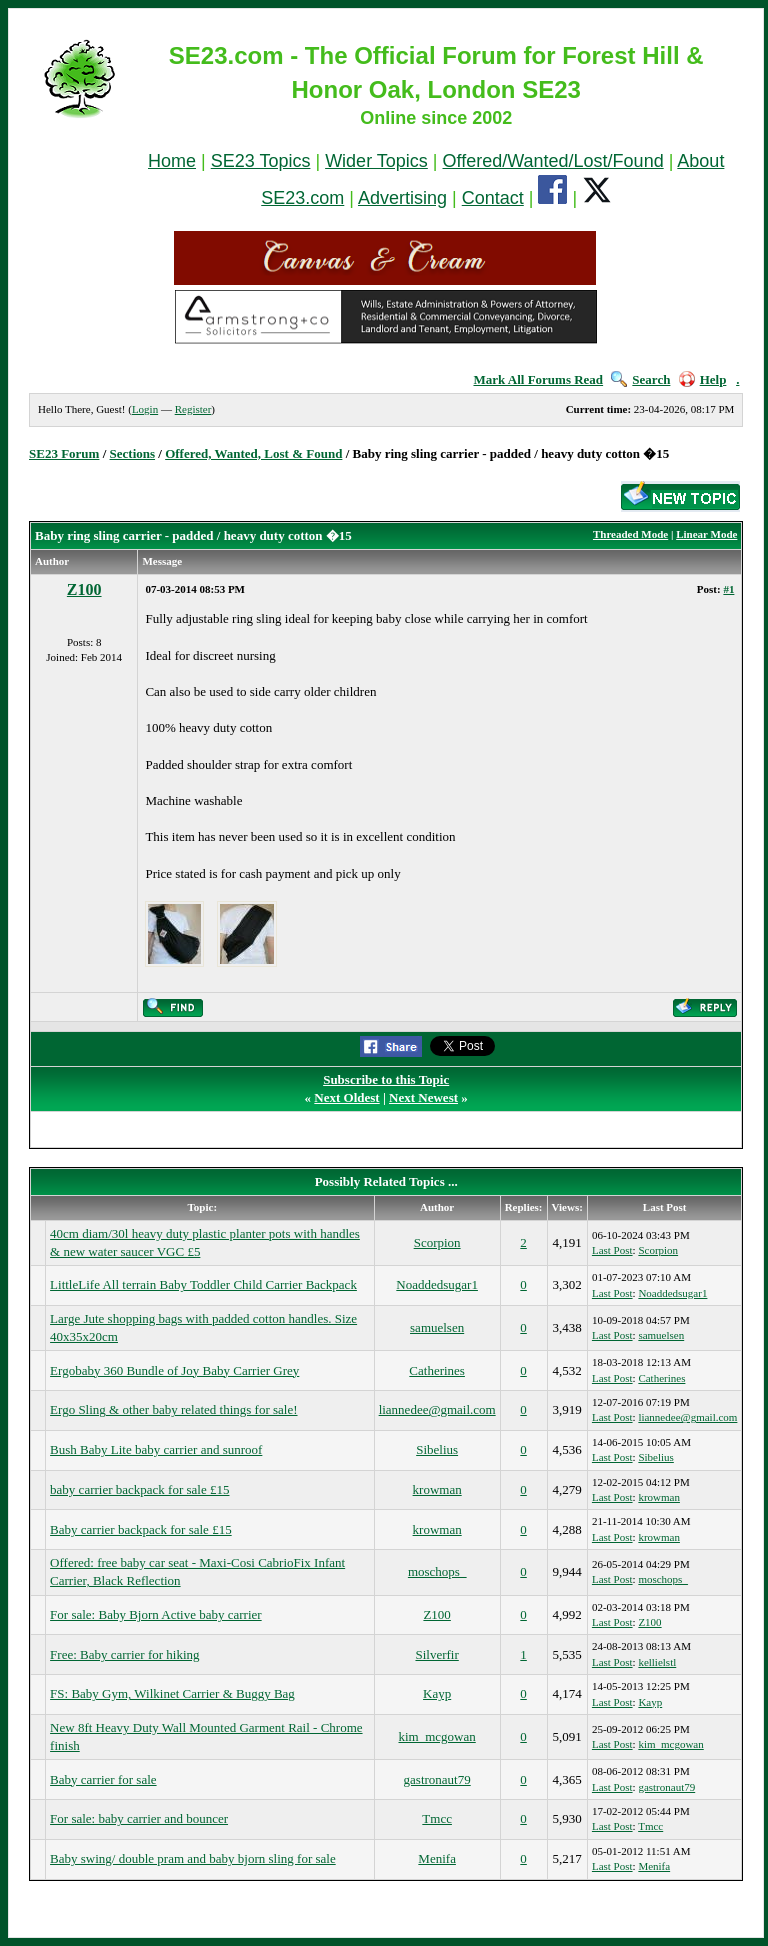 The height and width of the screenshot is (1946, 768). Describe the element at coordinates (402, 198) in the screenshot. I see `Advertising` at that location.